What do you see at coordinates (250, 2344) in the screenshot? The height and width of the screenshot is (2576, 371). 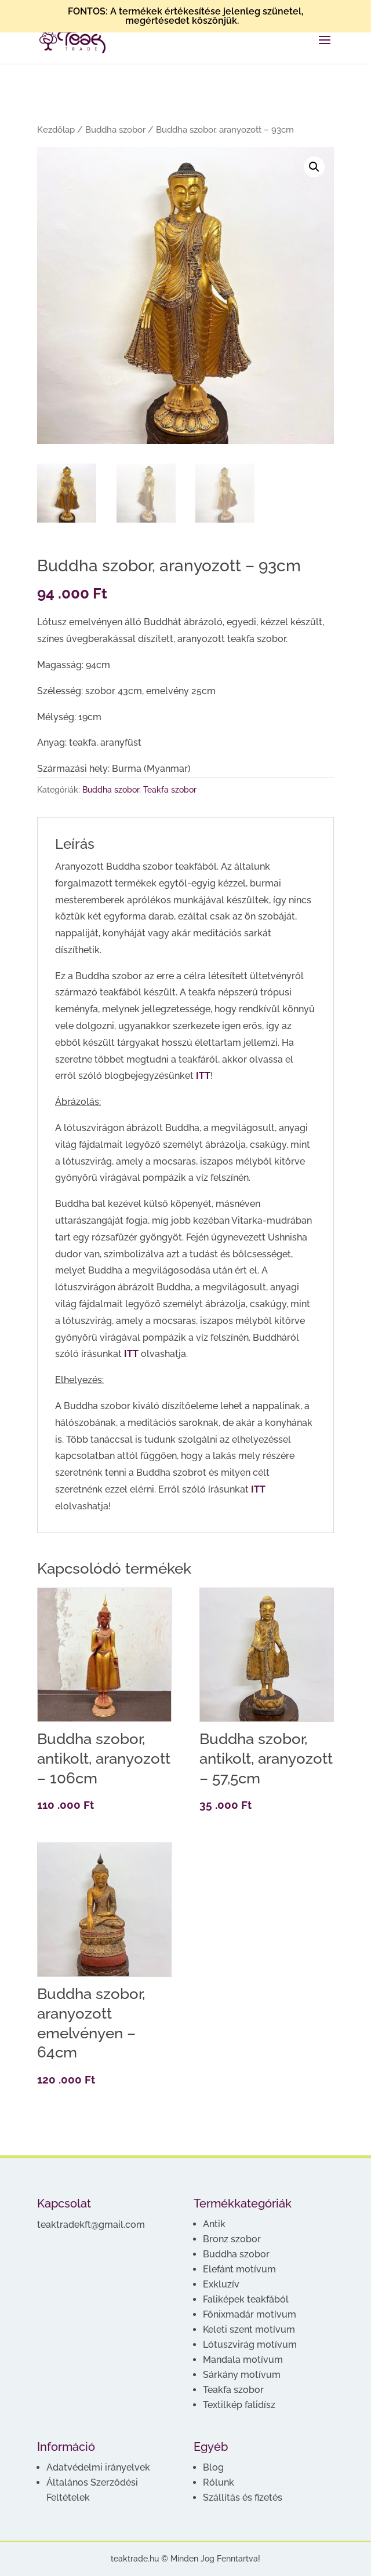 I see `Lótuszvirág motívum` at bounding box center [250, 2344].